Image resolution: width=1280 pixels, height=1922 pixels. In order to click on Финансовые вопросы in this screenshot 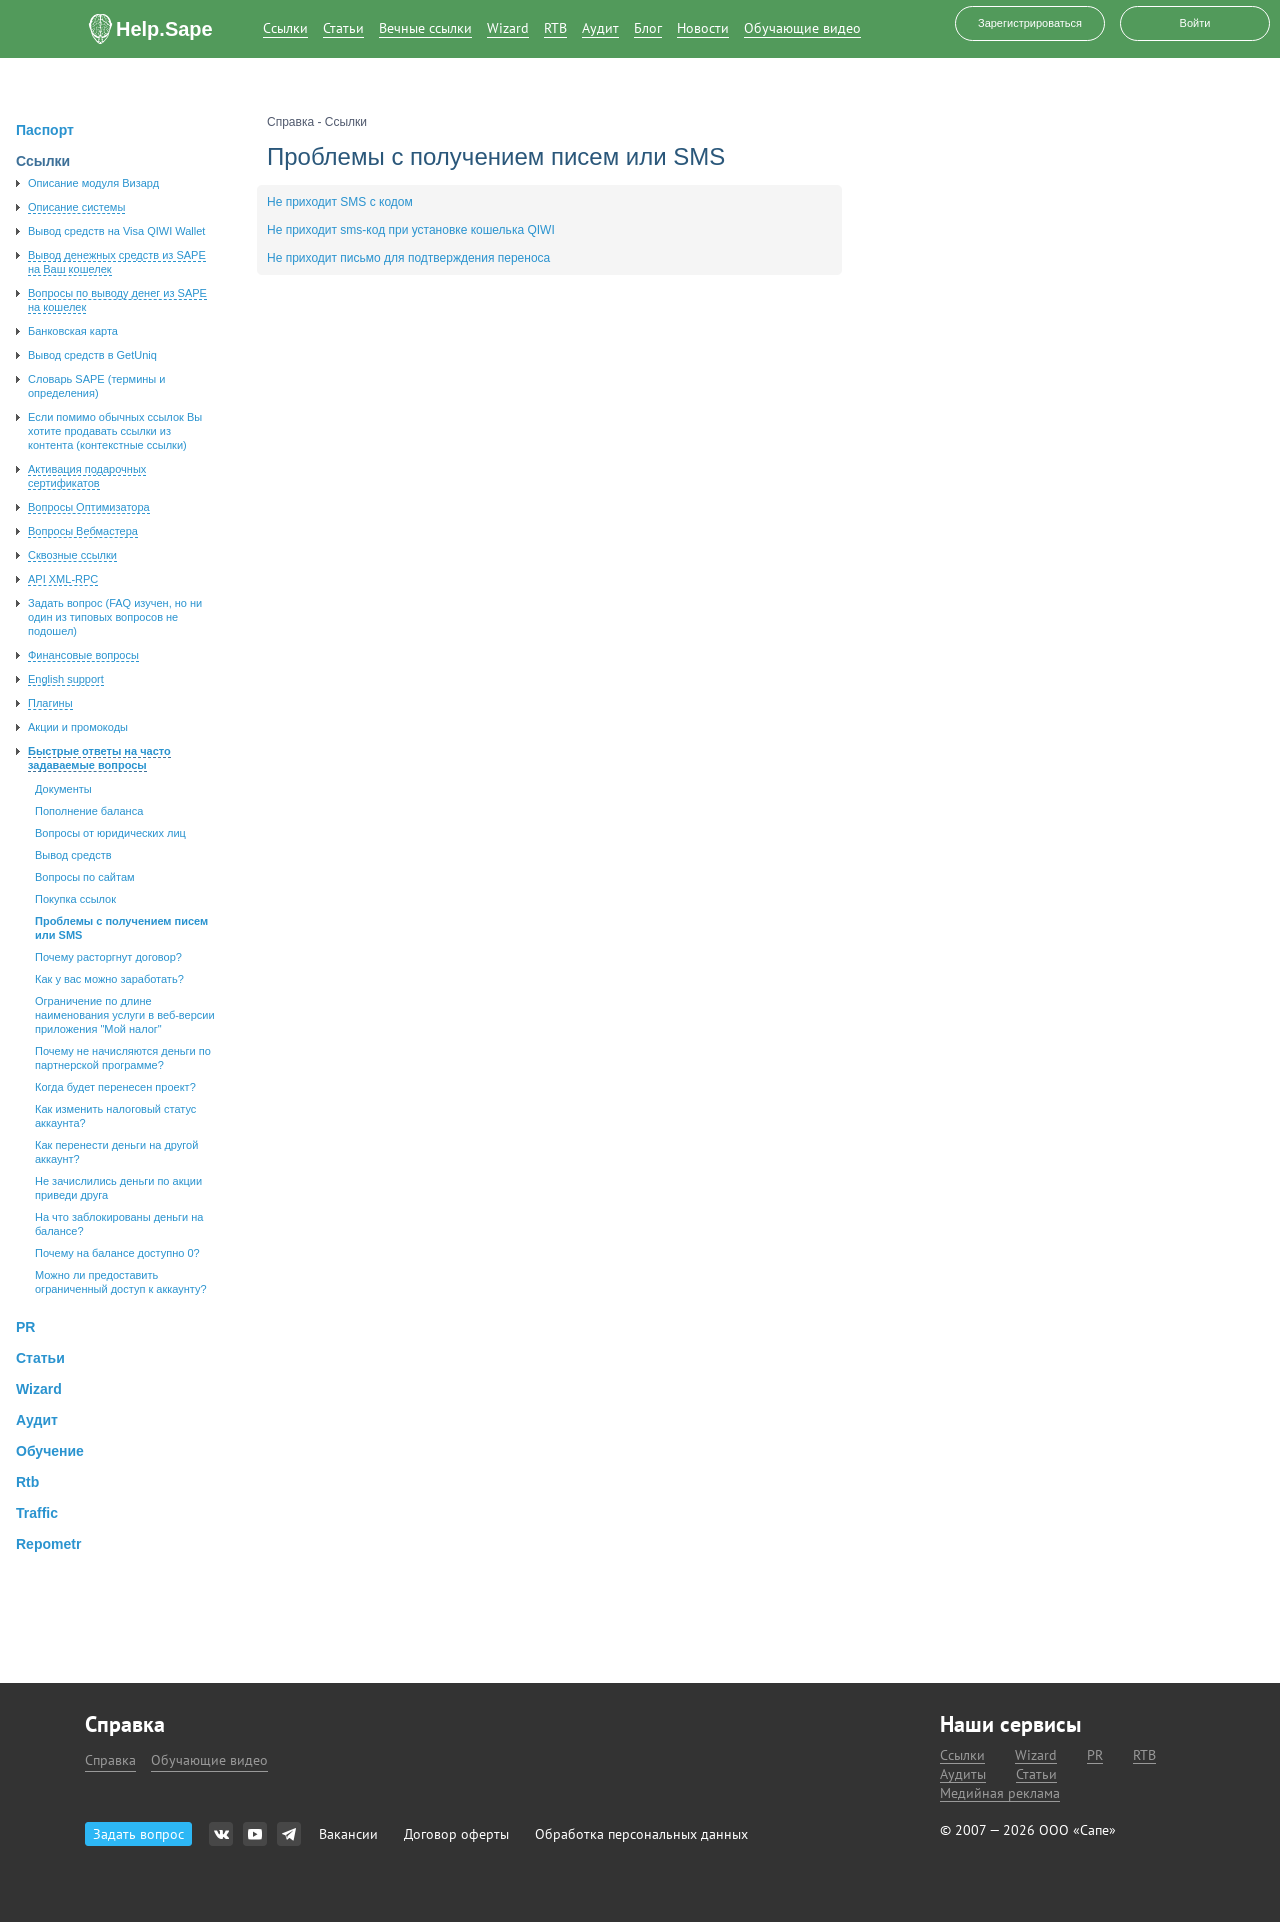, I will do `click(83, 655)`.